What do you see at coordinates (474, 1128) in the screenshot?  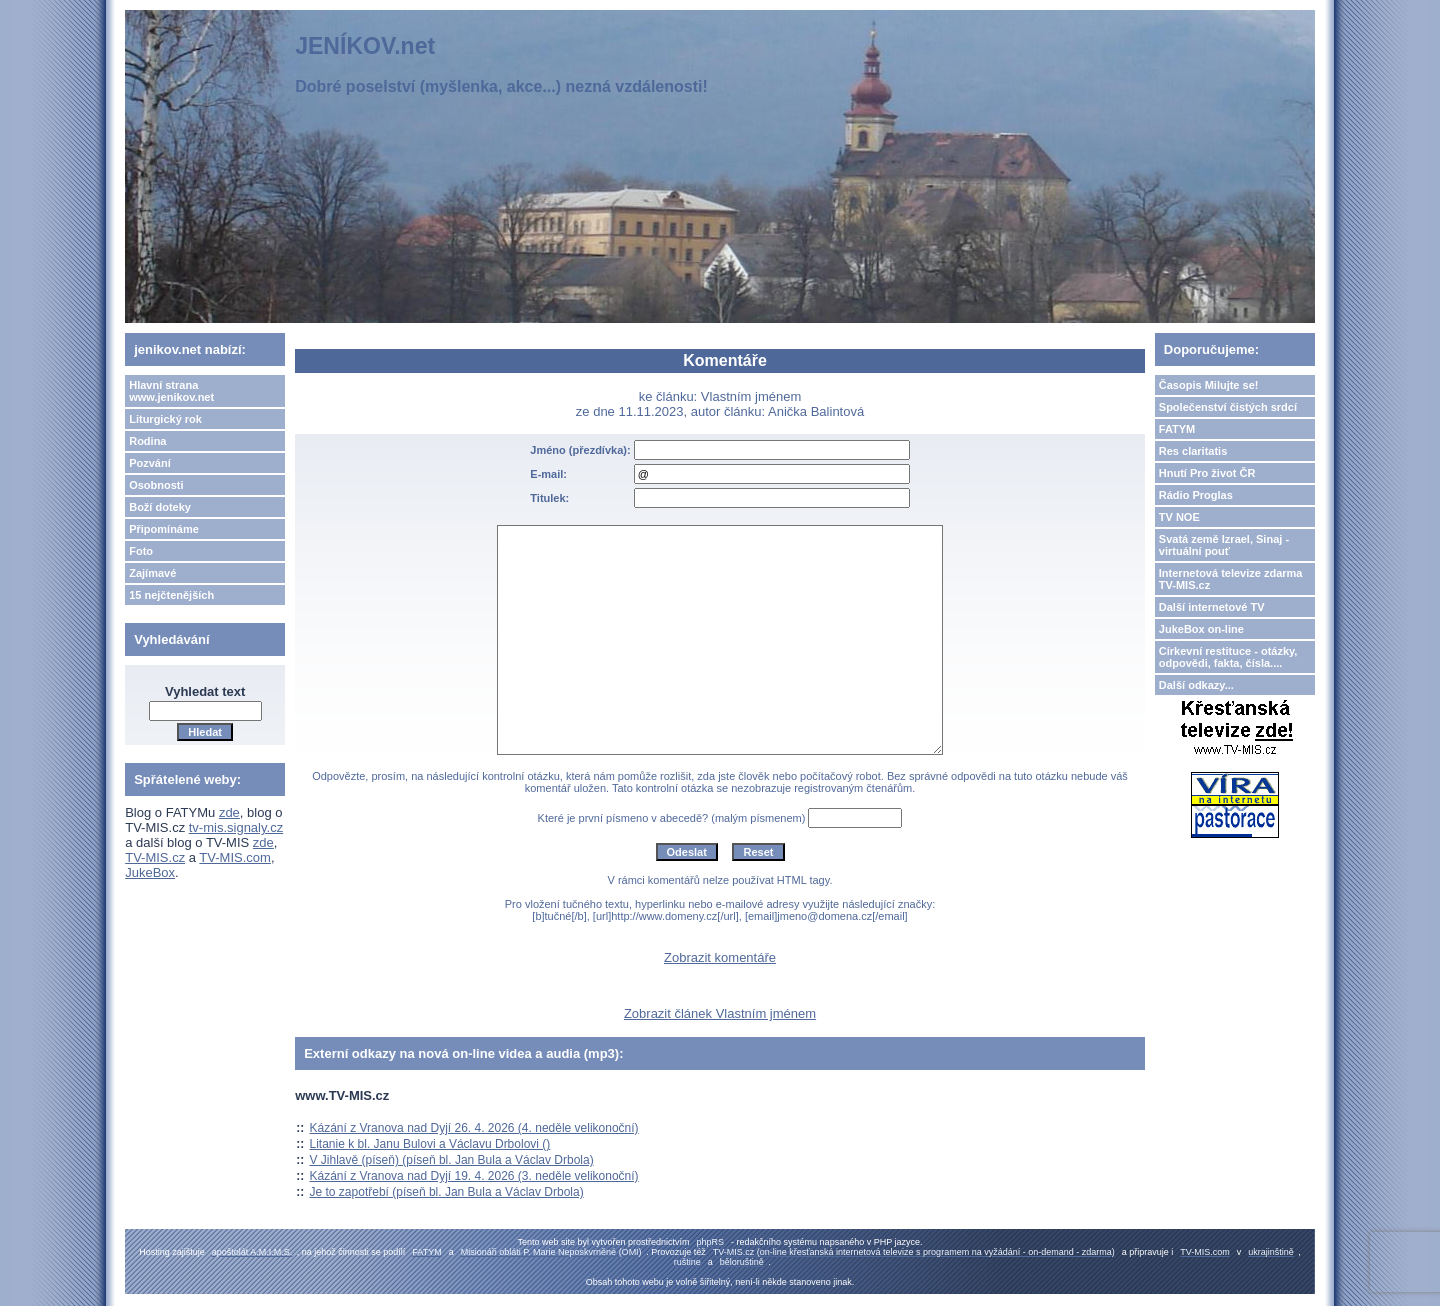 I see `Kázání z Vranova nad Dyjí 26. 4. 2026 (4. neděle velikonoční)` at bounding box center [474, 1128].